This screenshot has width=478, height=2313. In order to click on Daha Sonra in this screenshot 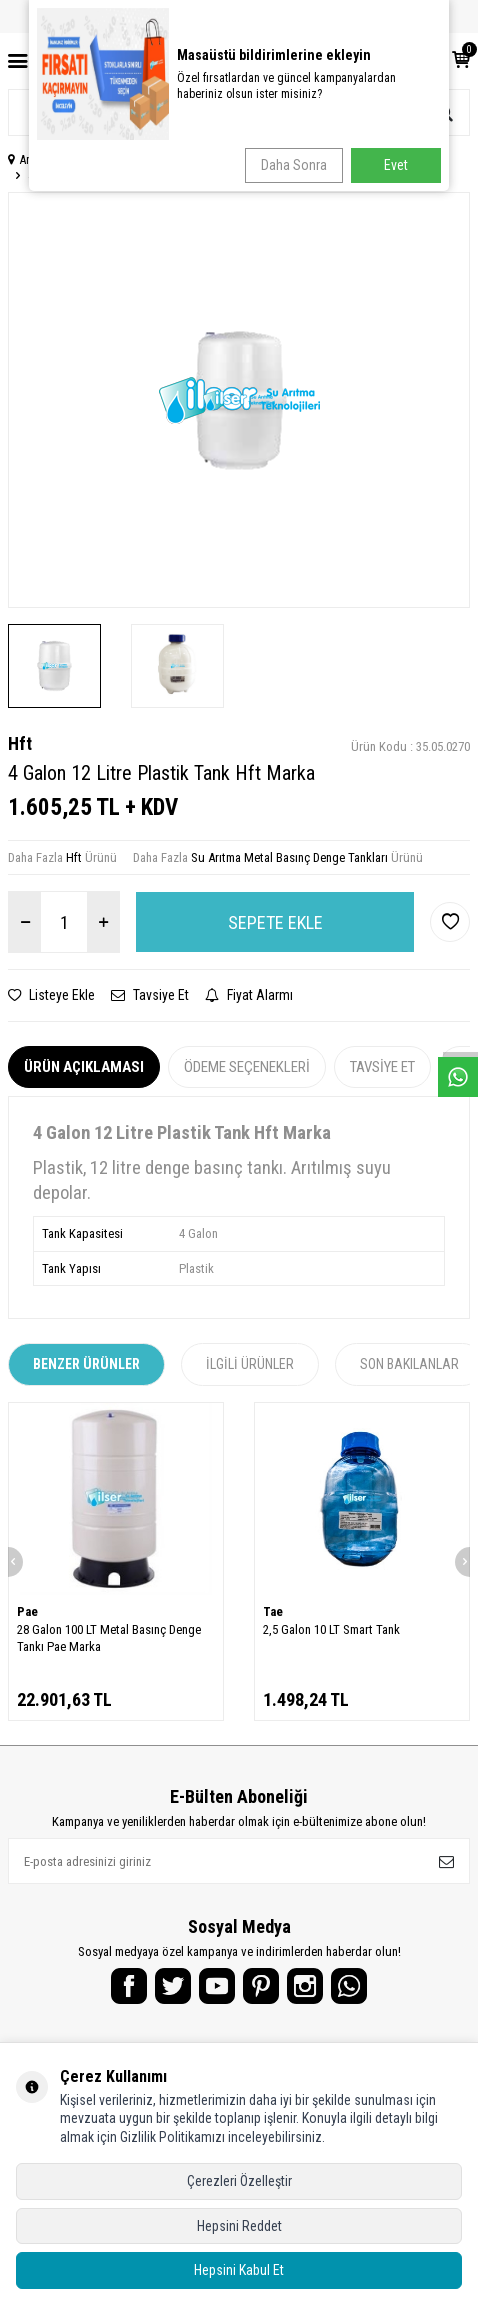, I will do `click(294, 165)`.